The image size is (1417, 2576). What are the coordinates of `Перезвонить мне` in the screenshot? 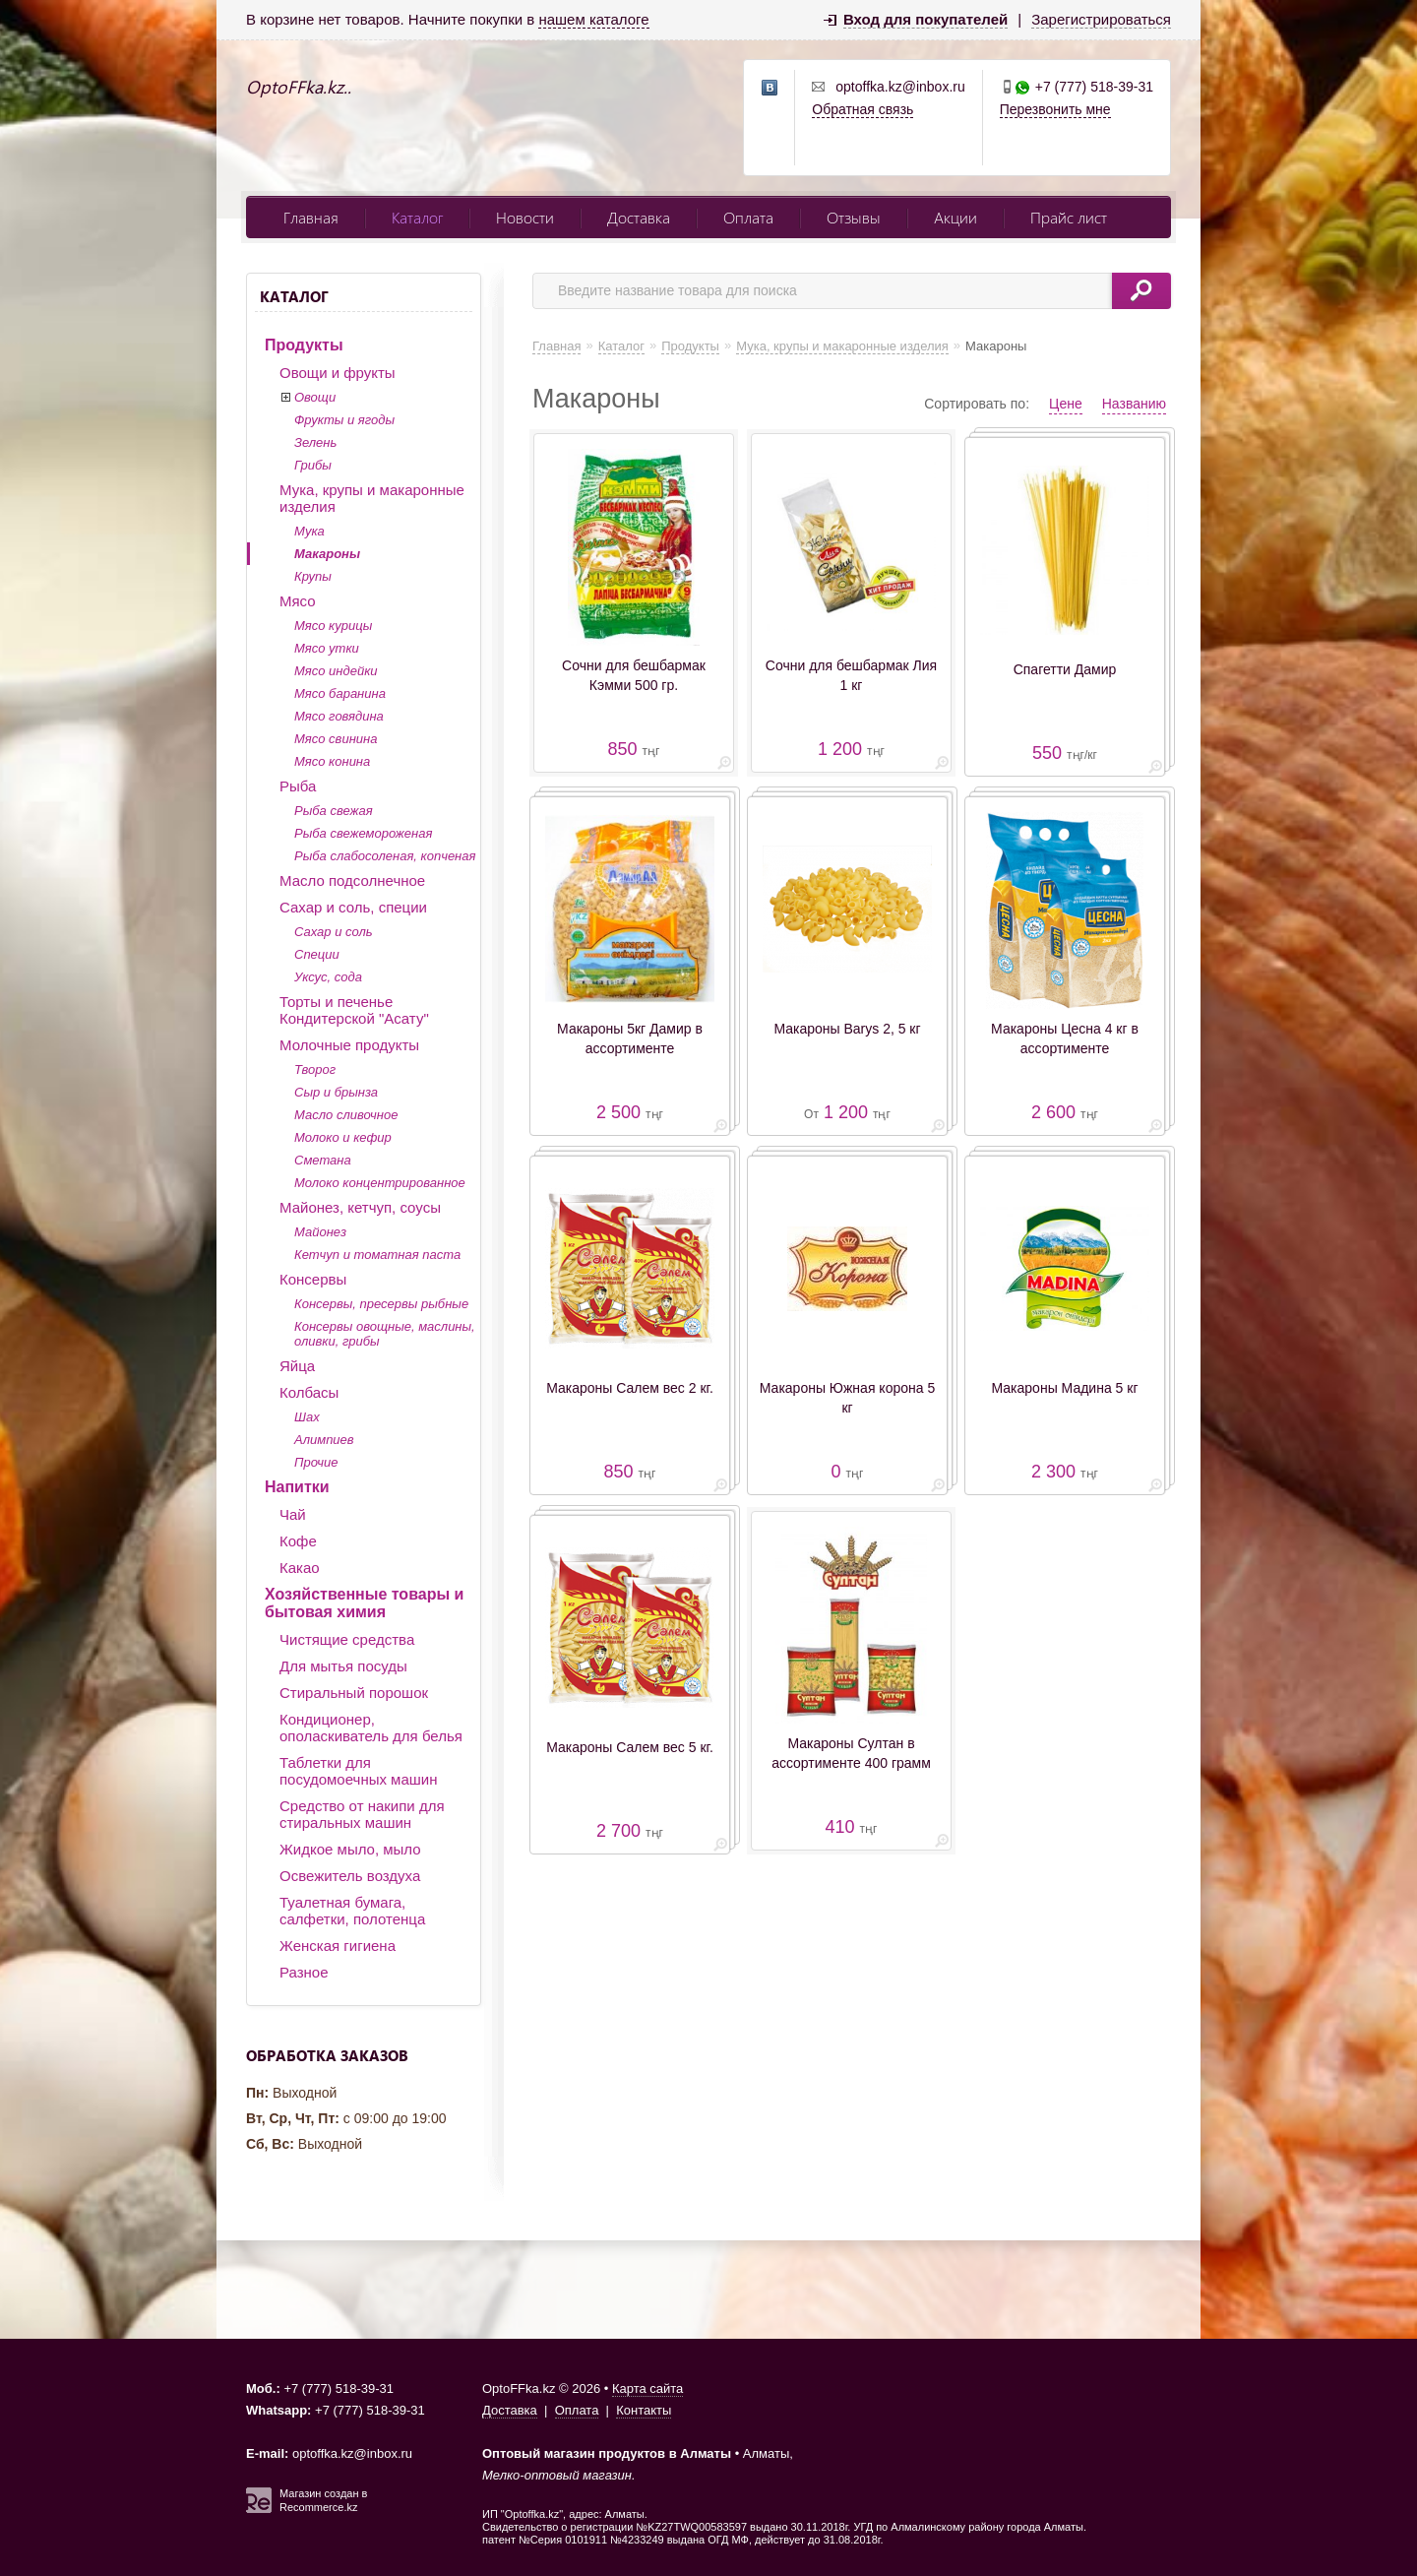 It's located at (1055, 109).